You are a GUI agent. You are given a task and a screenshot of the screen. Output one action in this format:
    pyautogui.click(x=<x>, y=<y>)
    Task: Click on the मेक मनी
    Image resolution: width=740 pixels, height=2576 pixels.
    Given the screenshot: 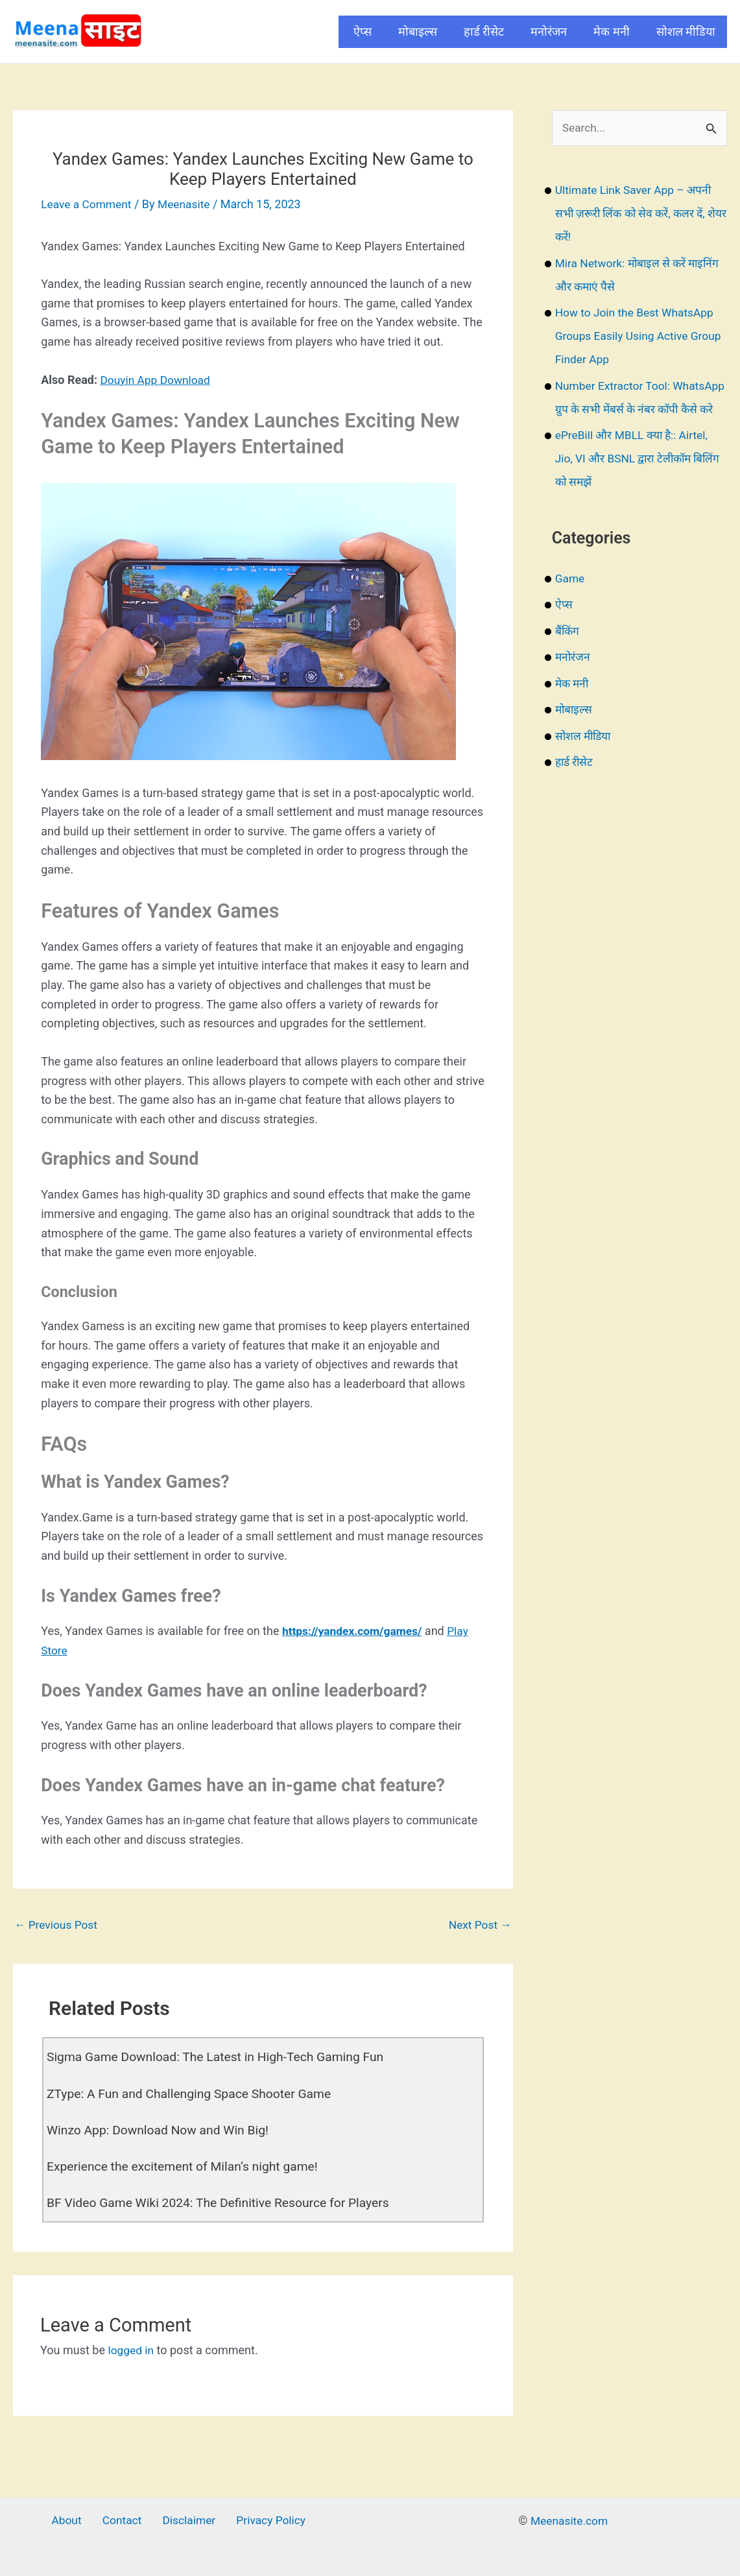 What is the action you would take?
    pyautogui.click(x=611, y=31)
    